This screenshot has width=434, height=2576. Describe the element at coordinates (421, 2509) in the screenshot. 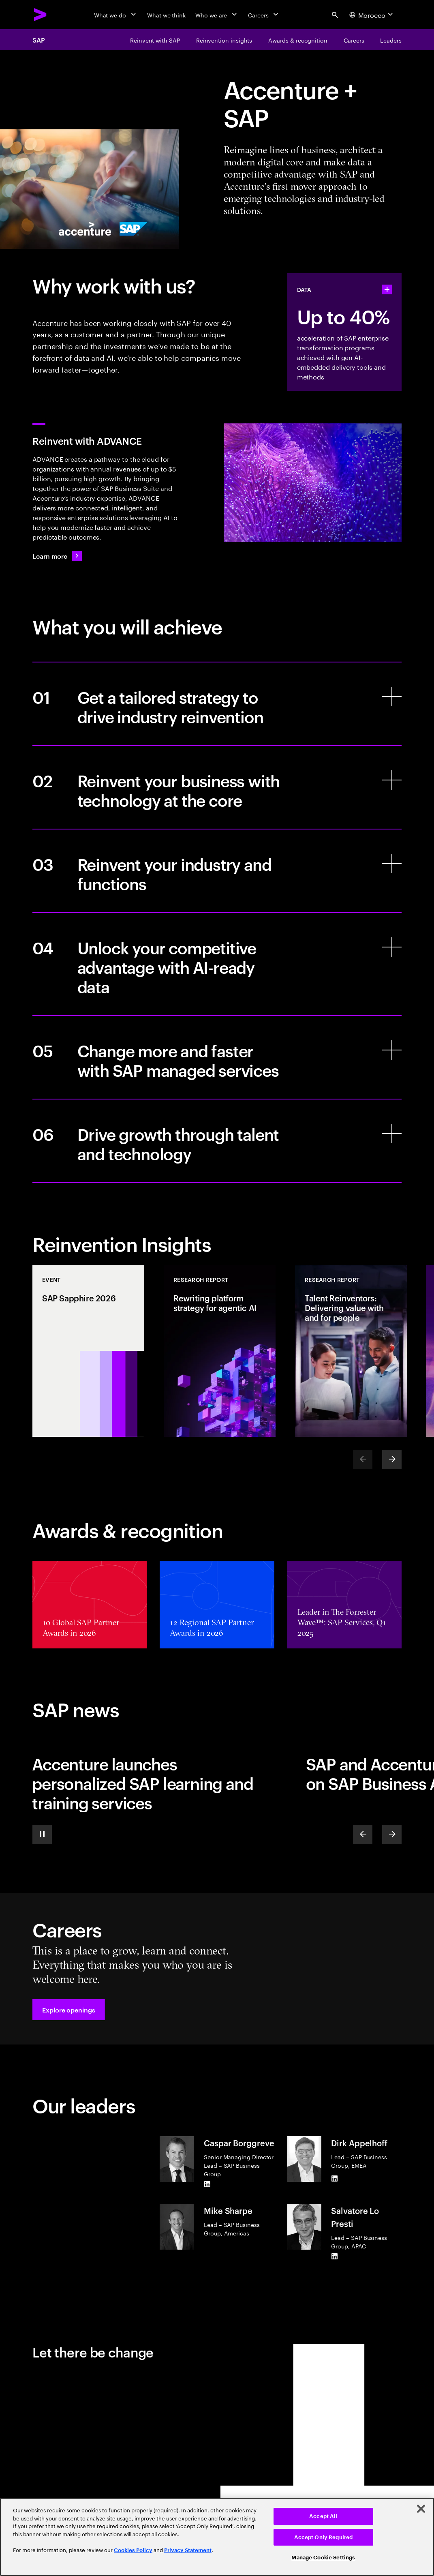

I see `[Close]` at that location.